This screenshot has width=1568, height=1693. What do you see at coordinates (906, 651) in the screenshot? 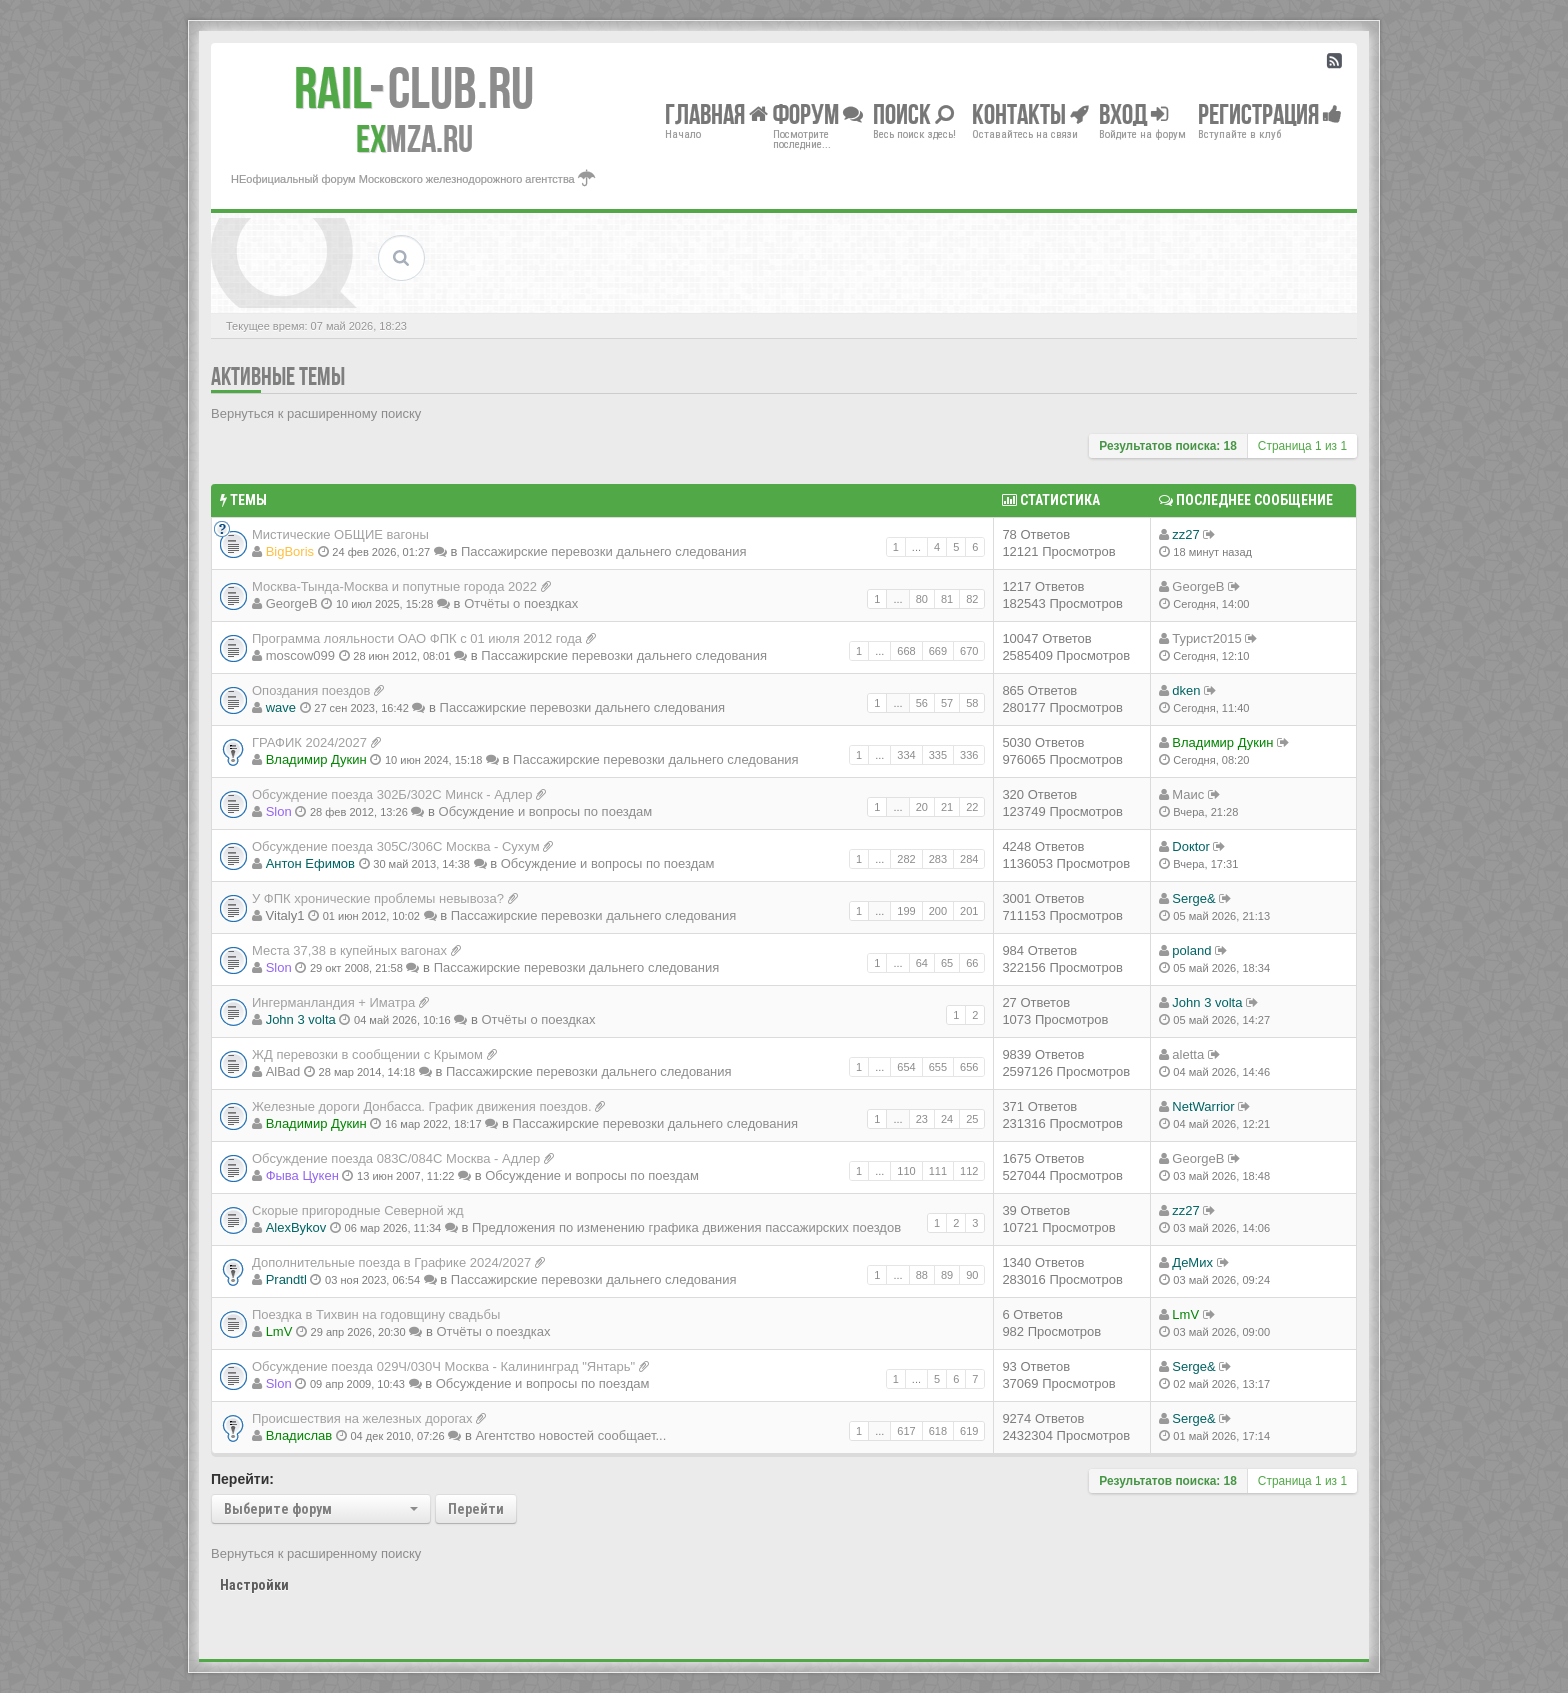
I see `668` at bounding box center [906, 651].